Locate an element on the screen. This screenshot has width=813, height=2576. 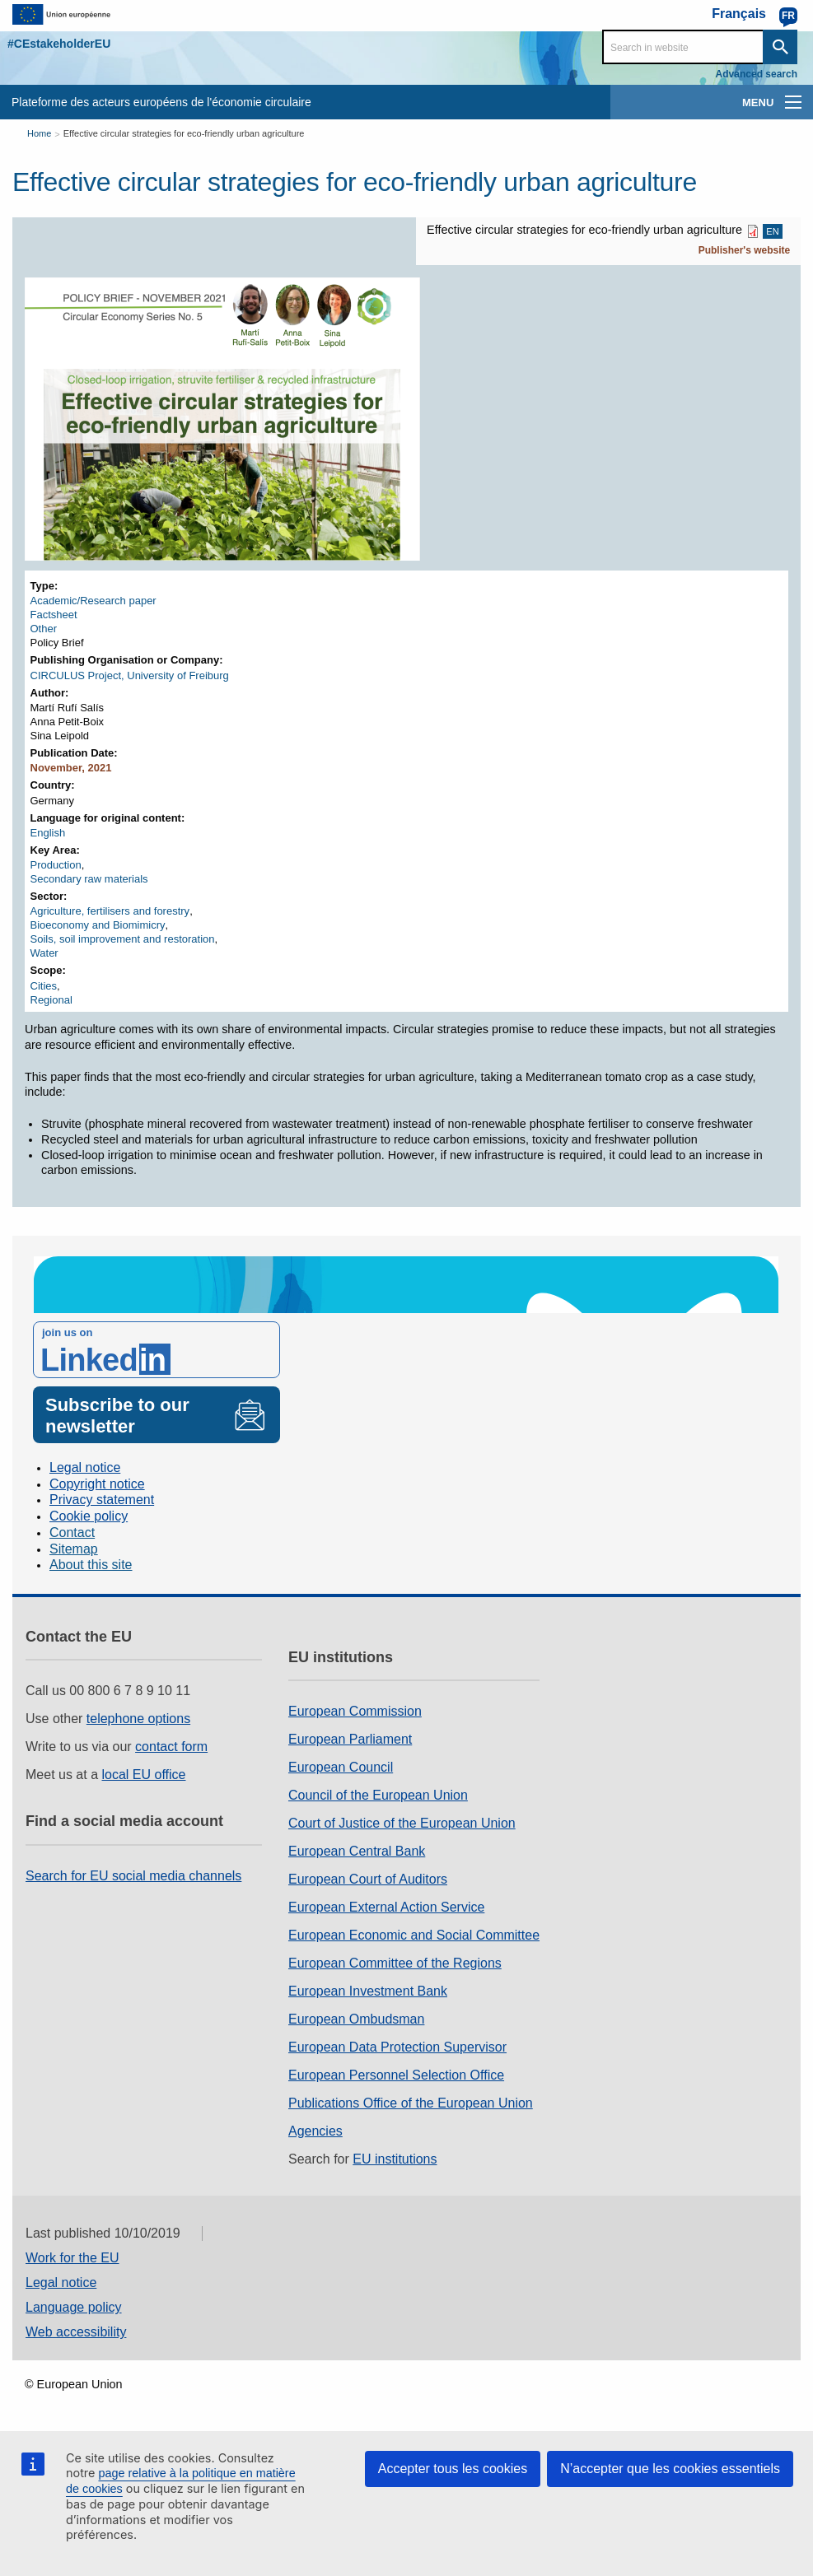
Copyright notice is located at coordinates (97, 1484).